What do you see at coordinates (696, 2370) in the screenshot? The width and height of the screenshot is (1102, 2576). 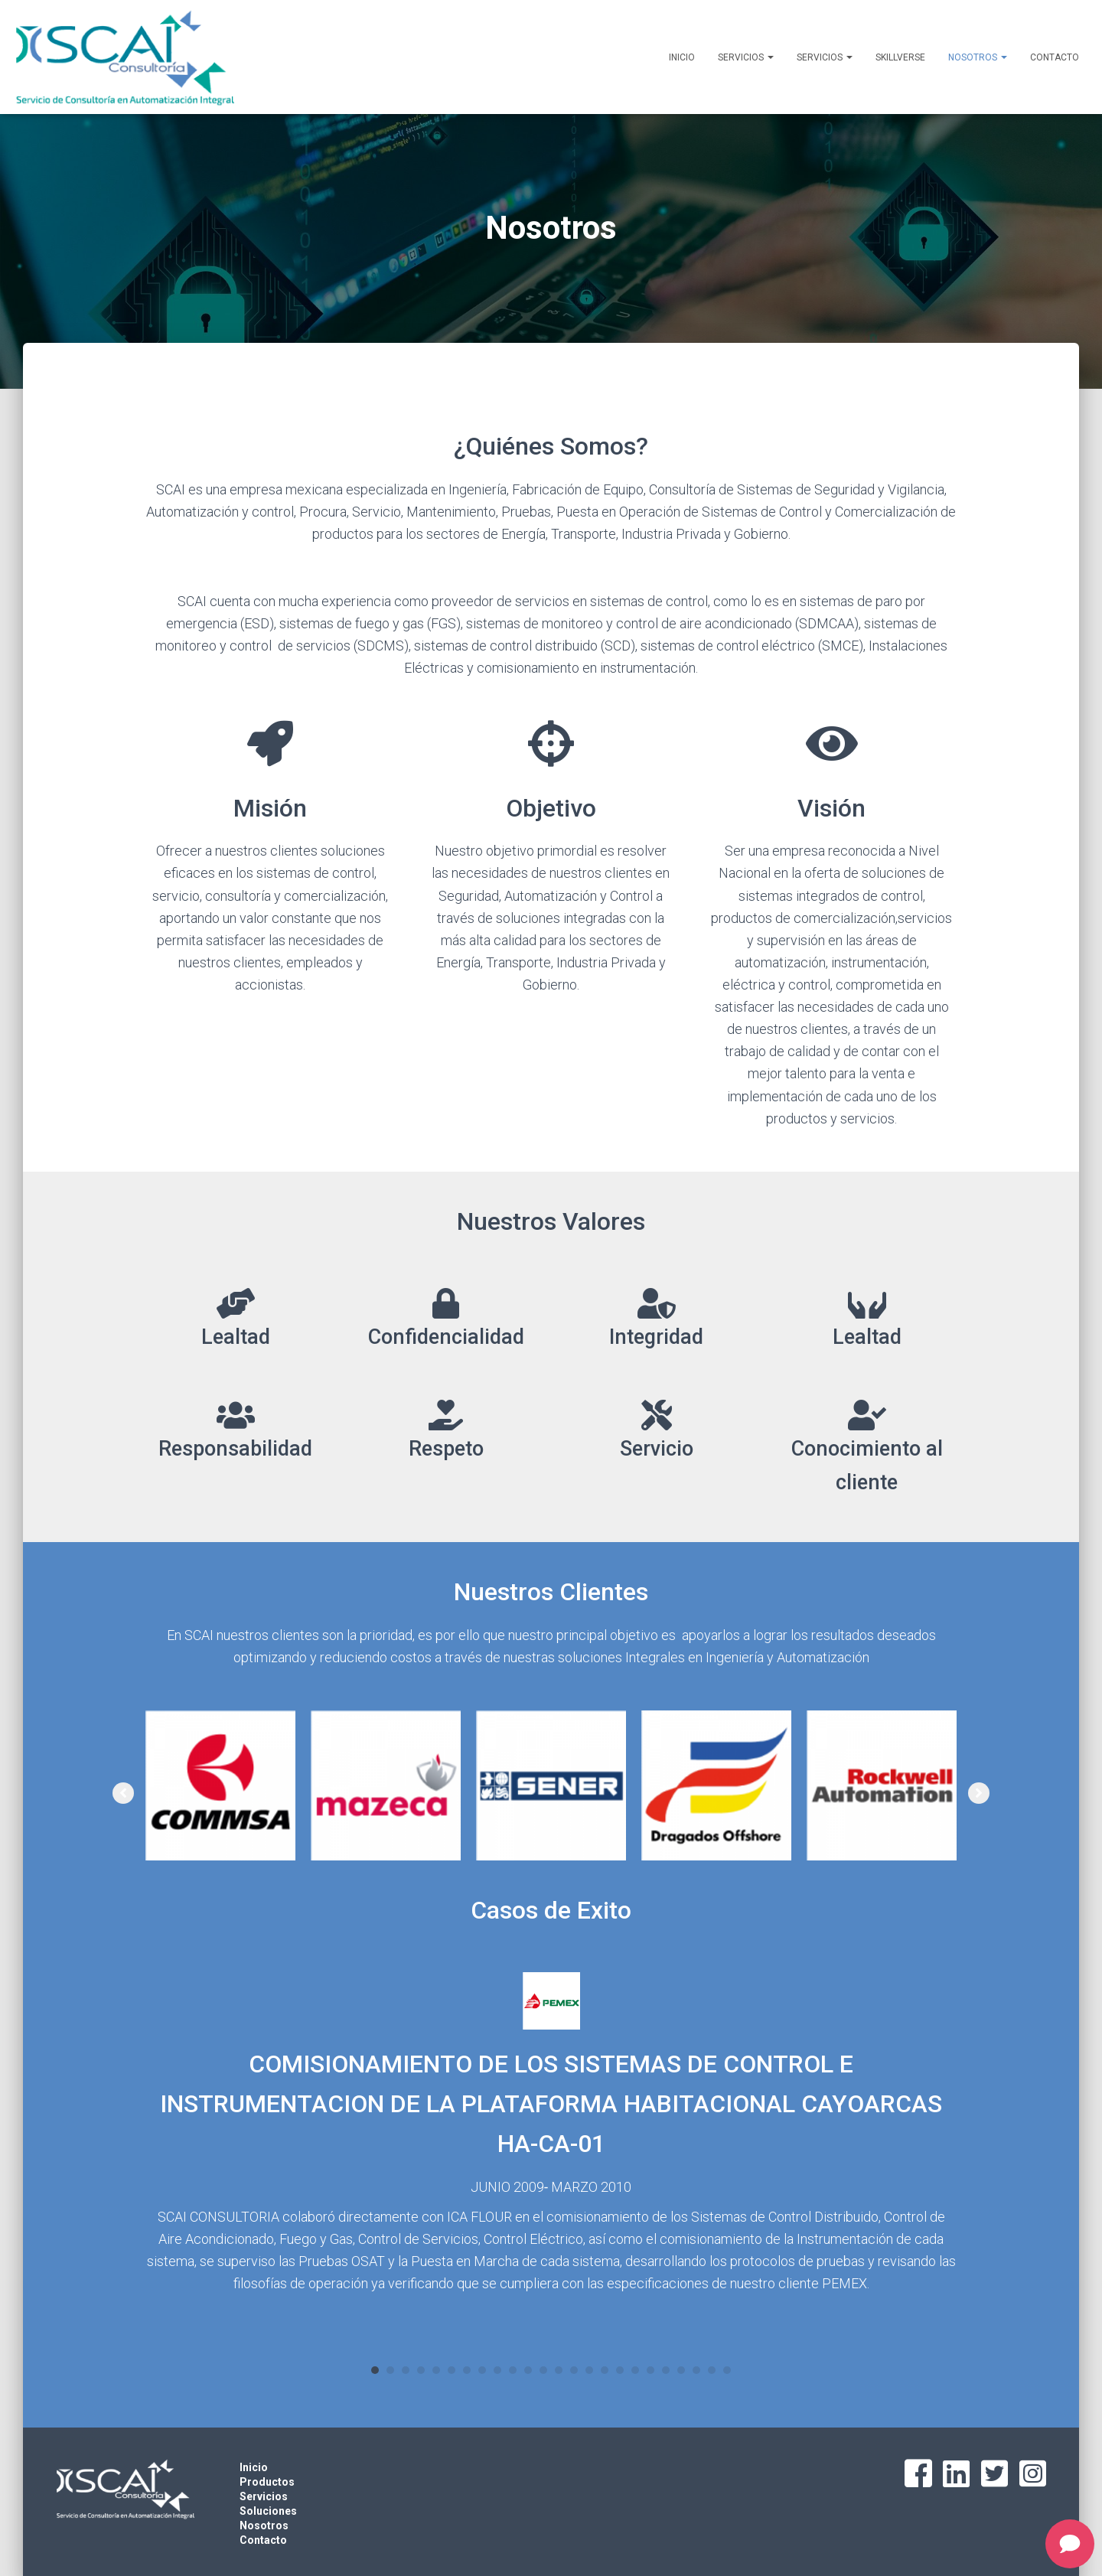 I see `22` at bounding box center [696, 2370].